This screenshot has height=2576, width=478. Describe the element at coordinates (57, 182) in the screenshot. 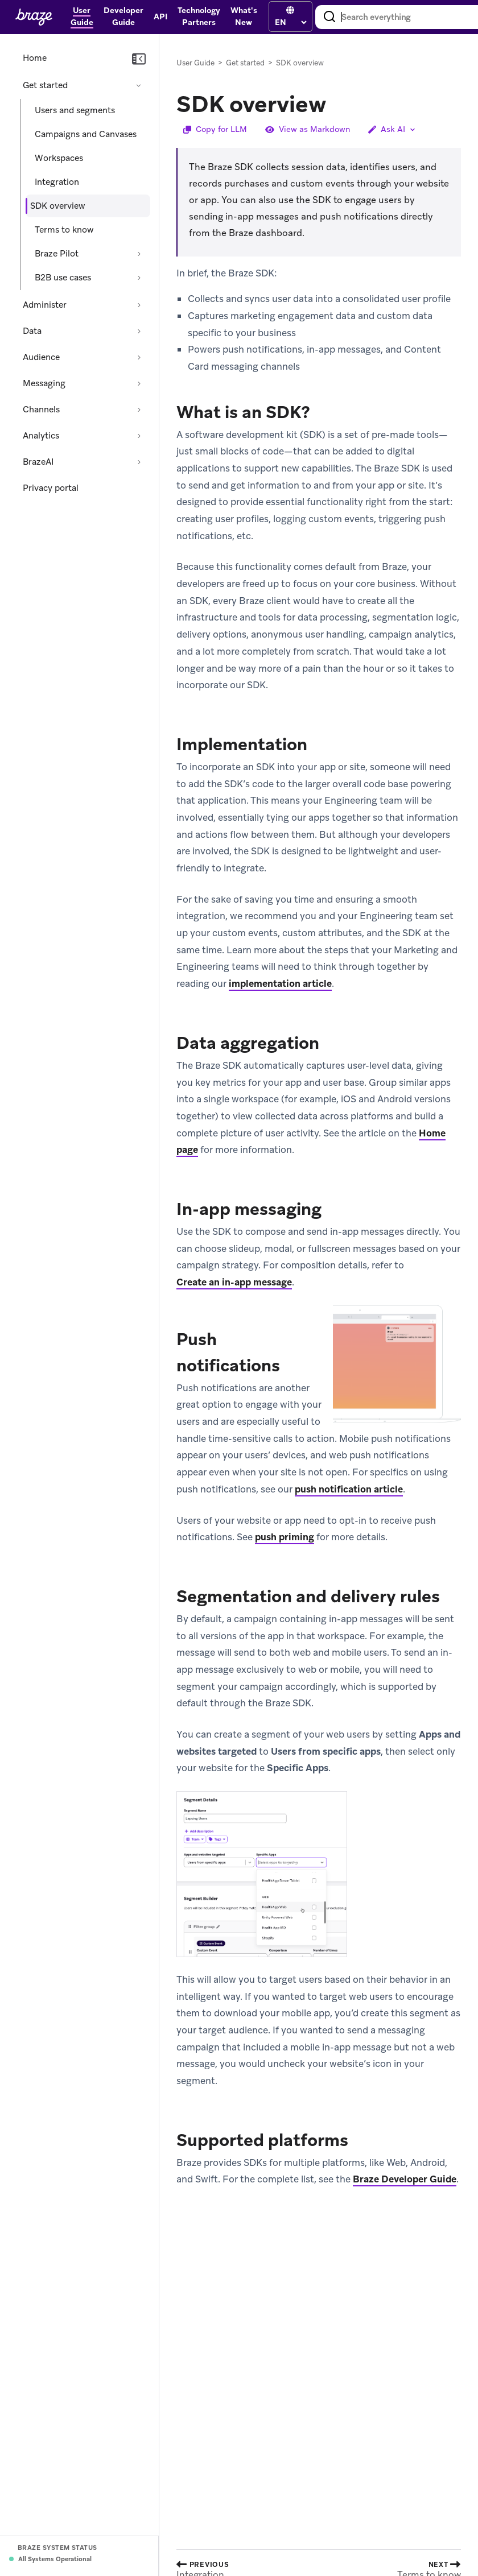

I see `Integration` at that location.